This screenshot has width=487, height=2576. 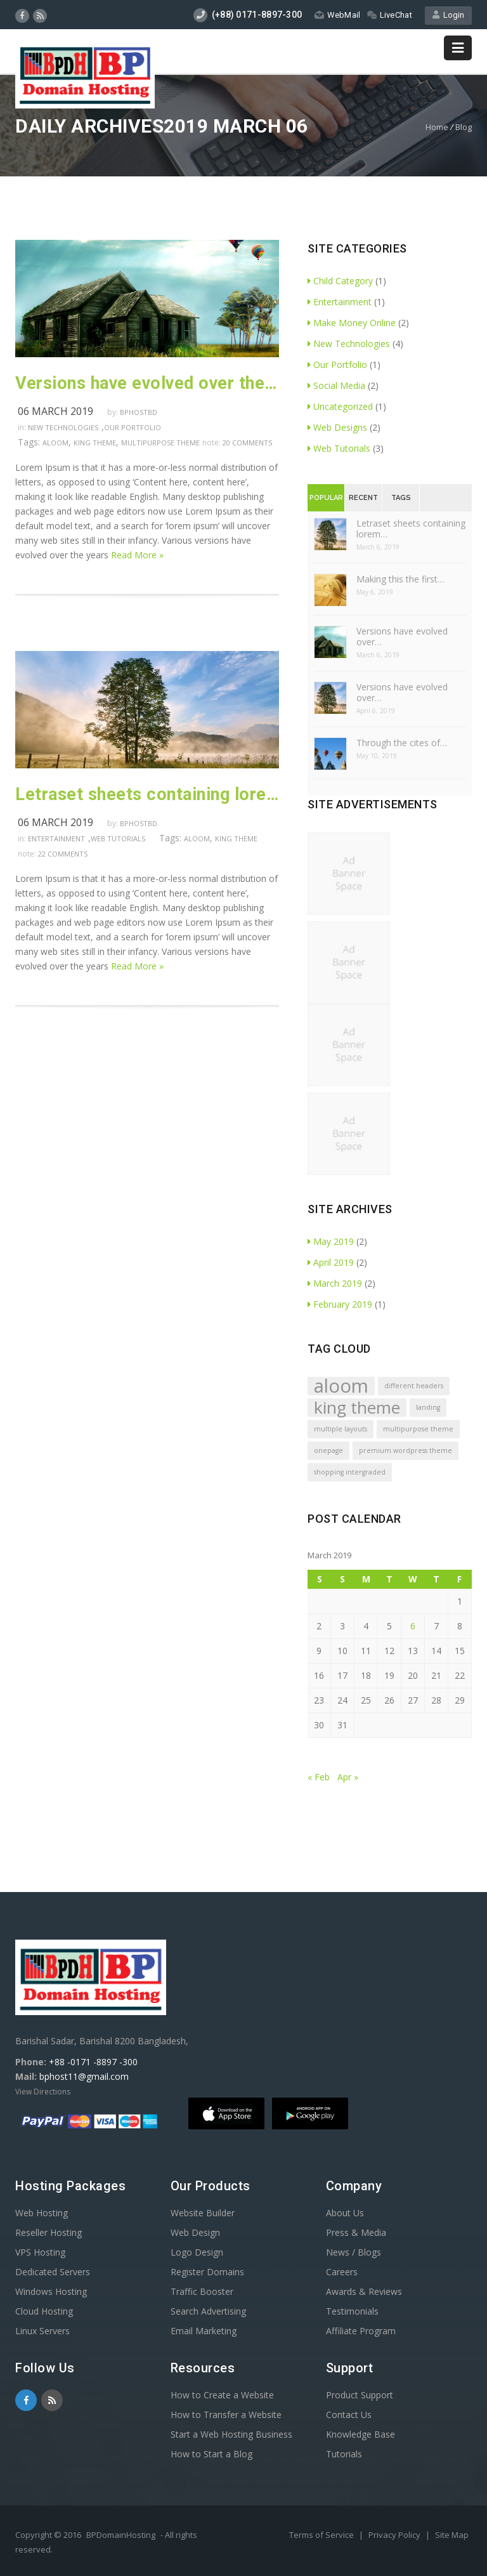 What do you see at coordinates (160, 442) in the screenshot?
I see `multipurpose theme` at bounding box center [160, 442].